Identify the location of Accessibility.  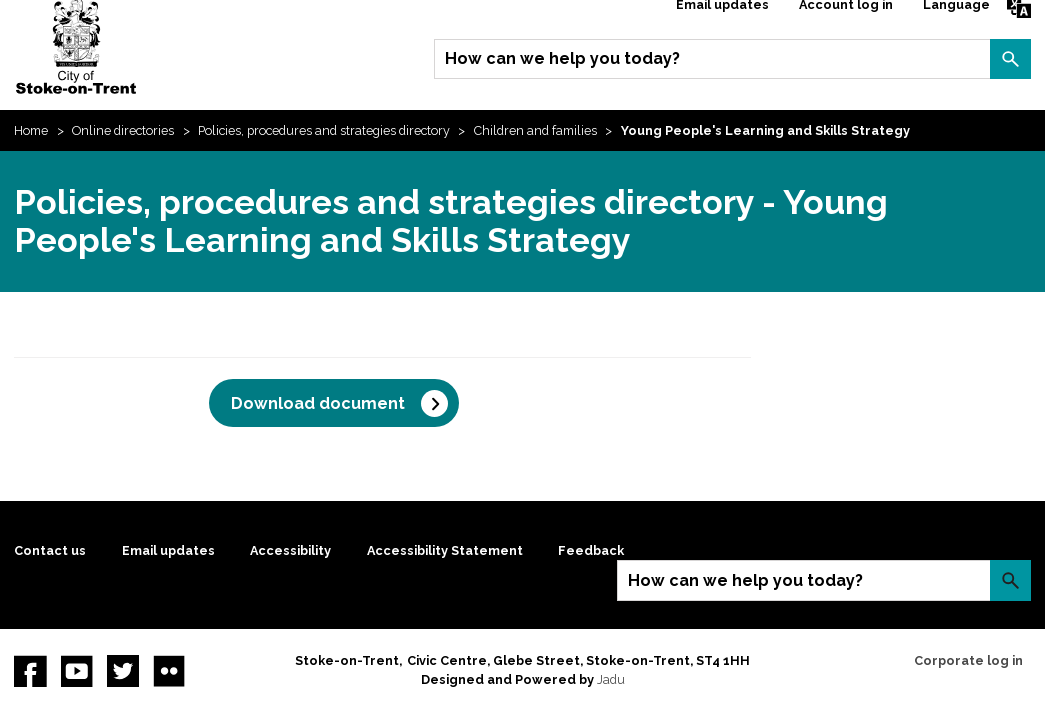
(290, 550).